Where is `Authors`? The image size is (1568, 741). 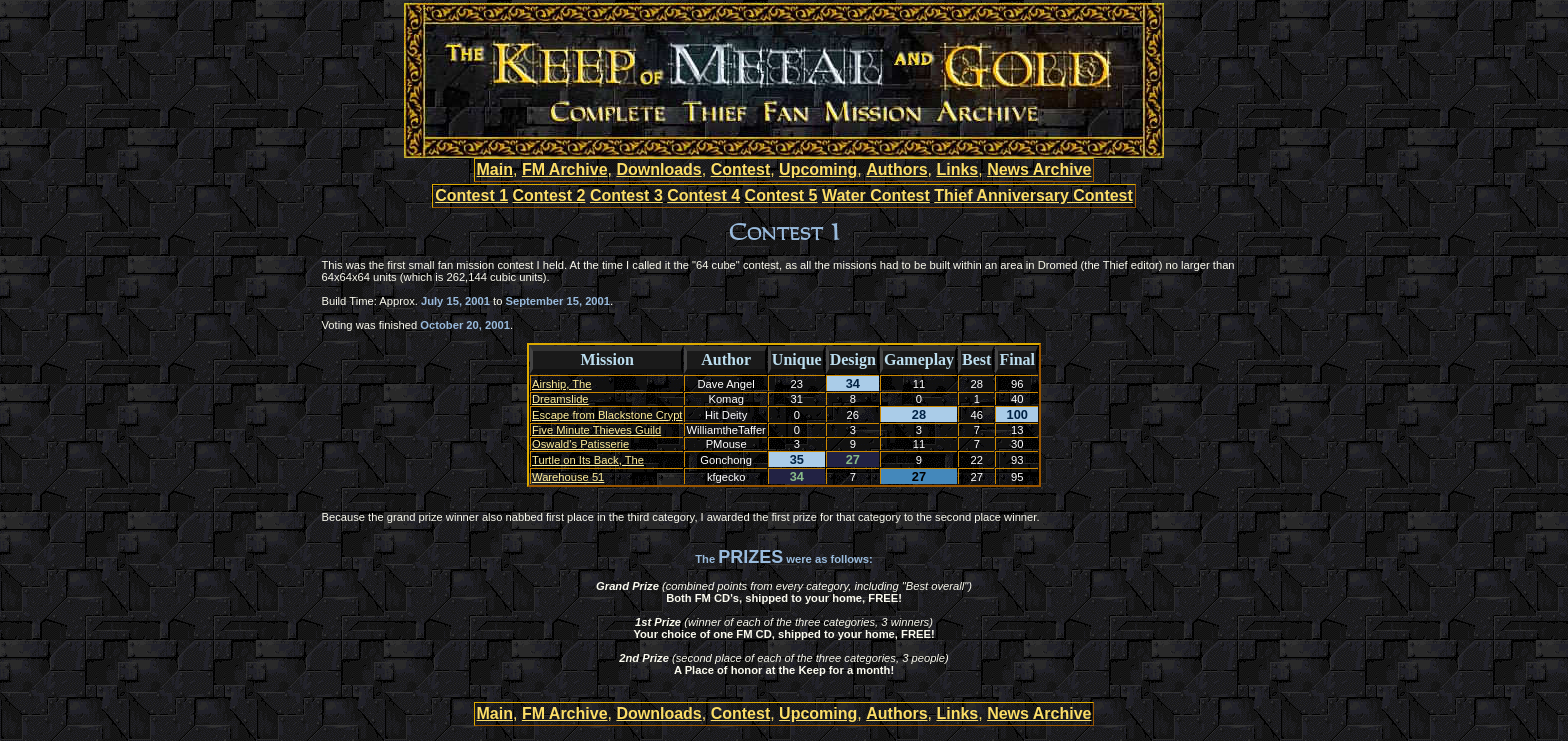 Authors is located at coordinates (896, 169).